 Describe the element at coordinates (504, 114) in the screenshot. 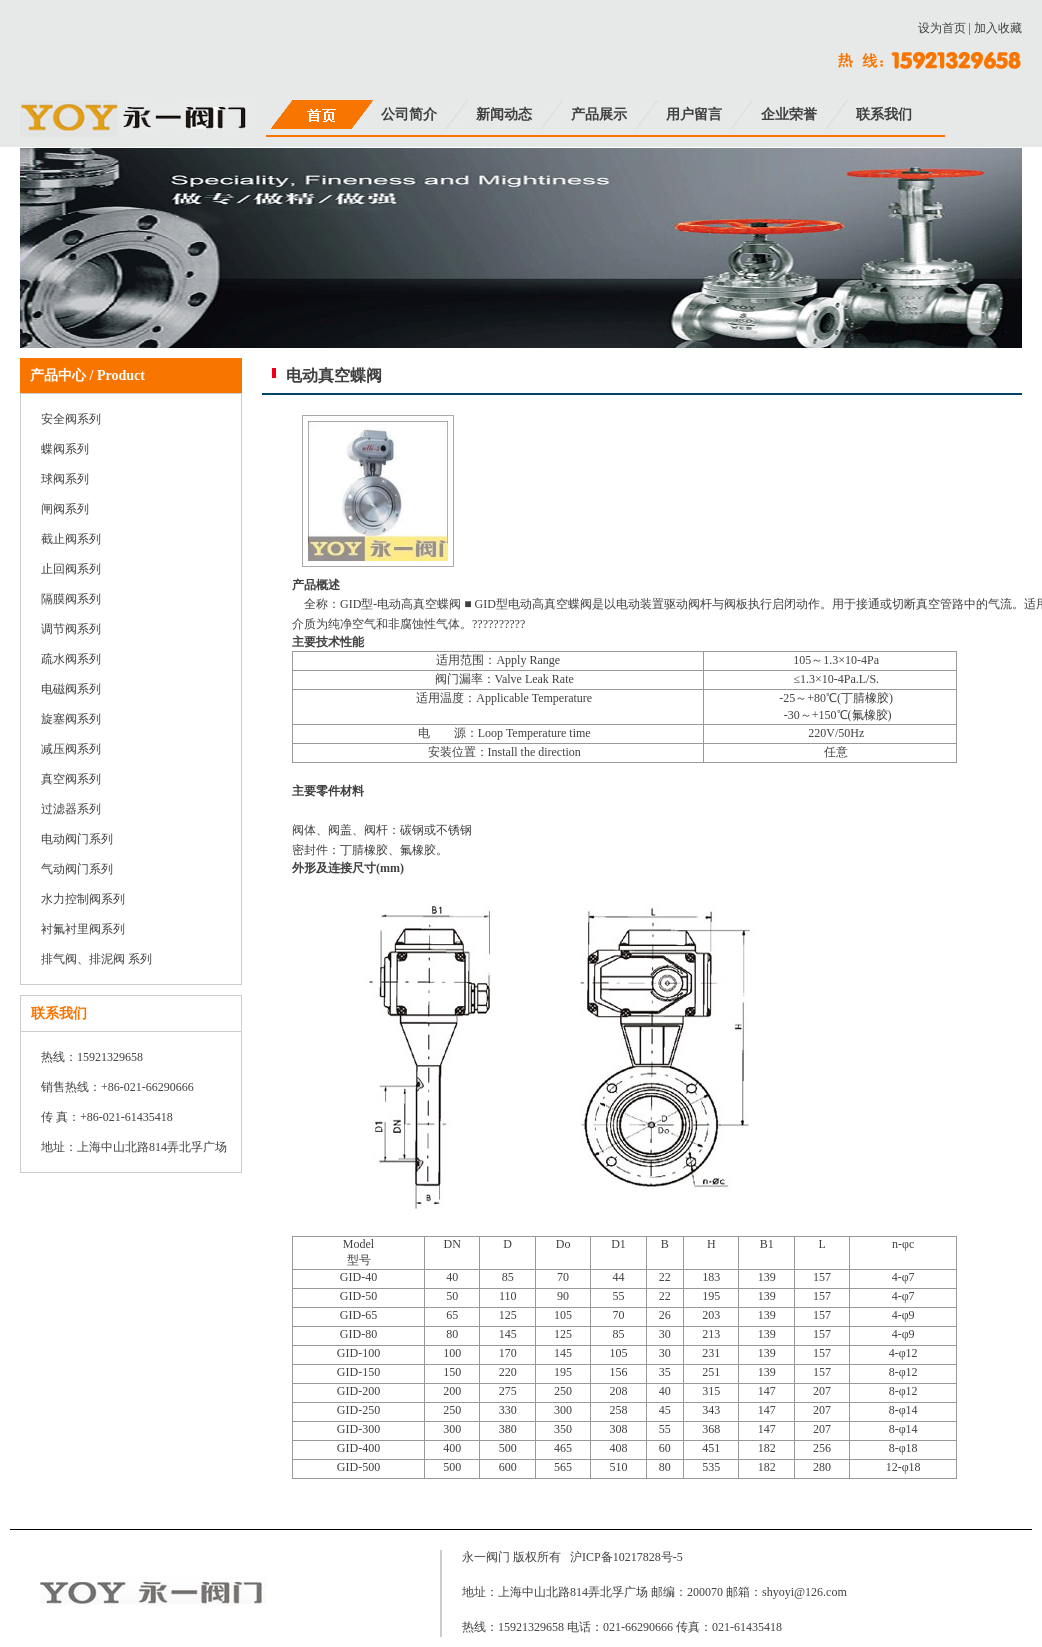

I see `新闻动态` at that location.